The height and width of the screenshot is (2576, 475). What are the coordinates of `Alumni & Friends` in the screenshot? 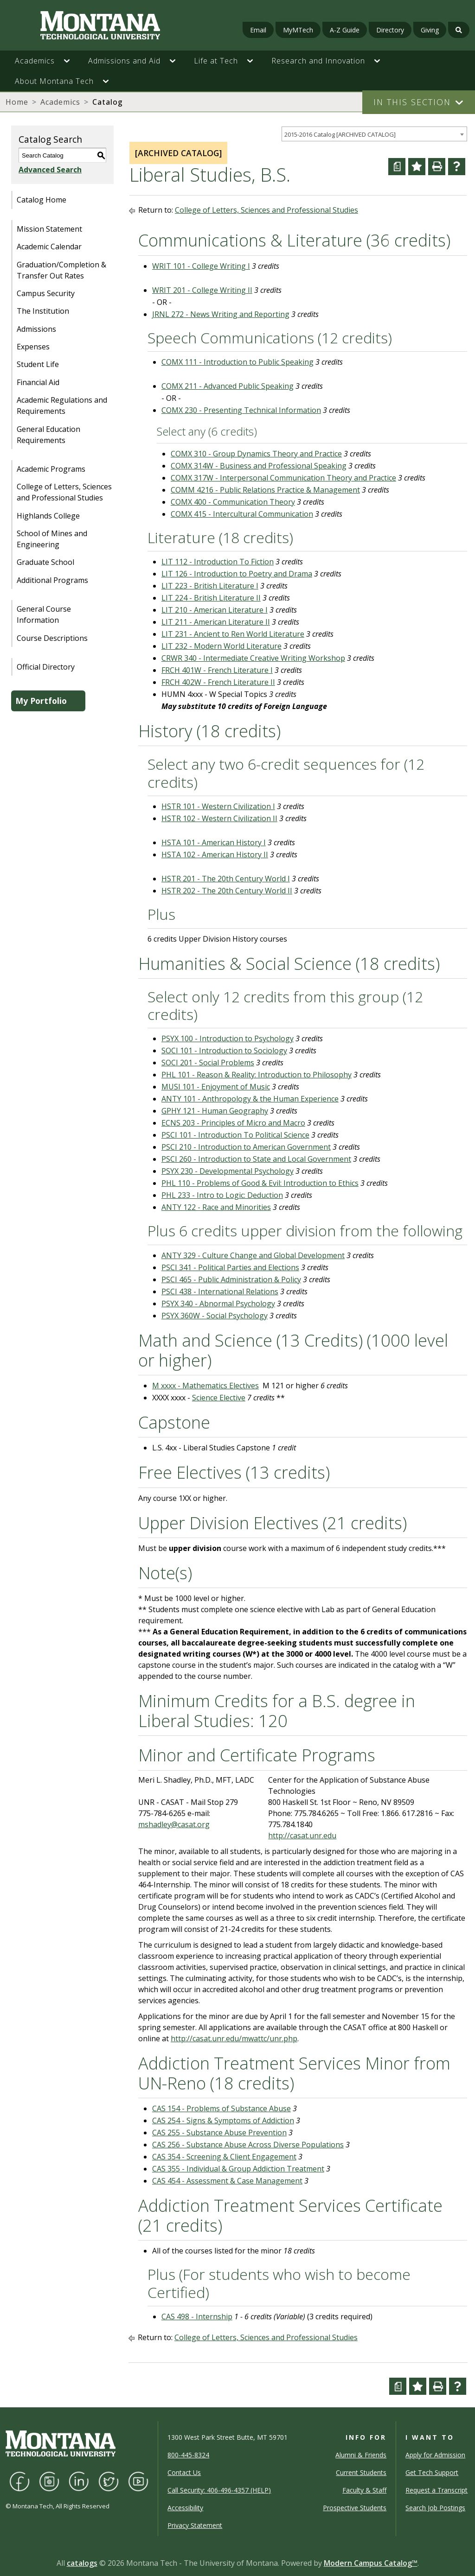 It's located at (360, 2454).